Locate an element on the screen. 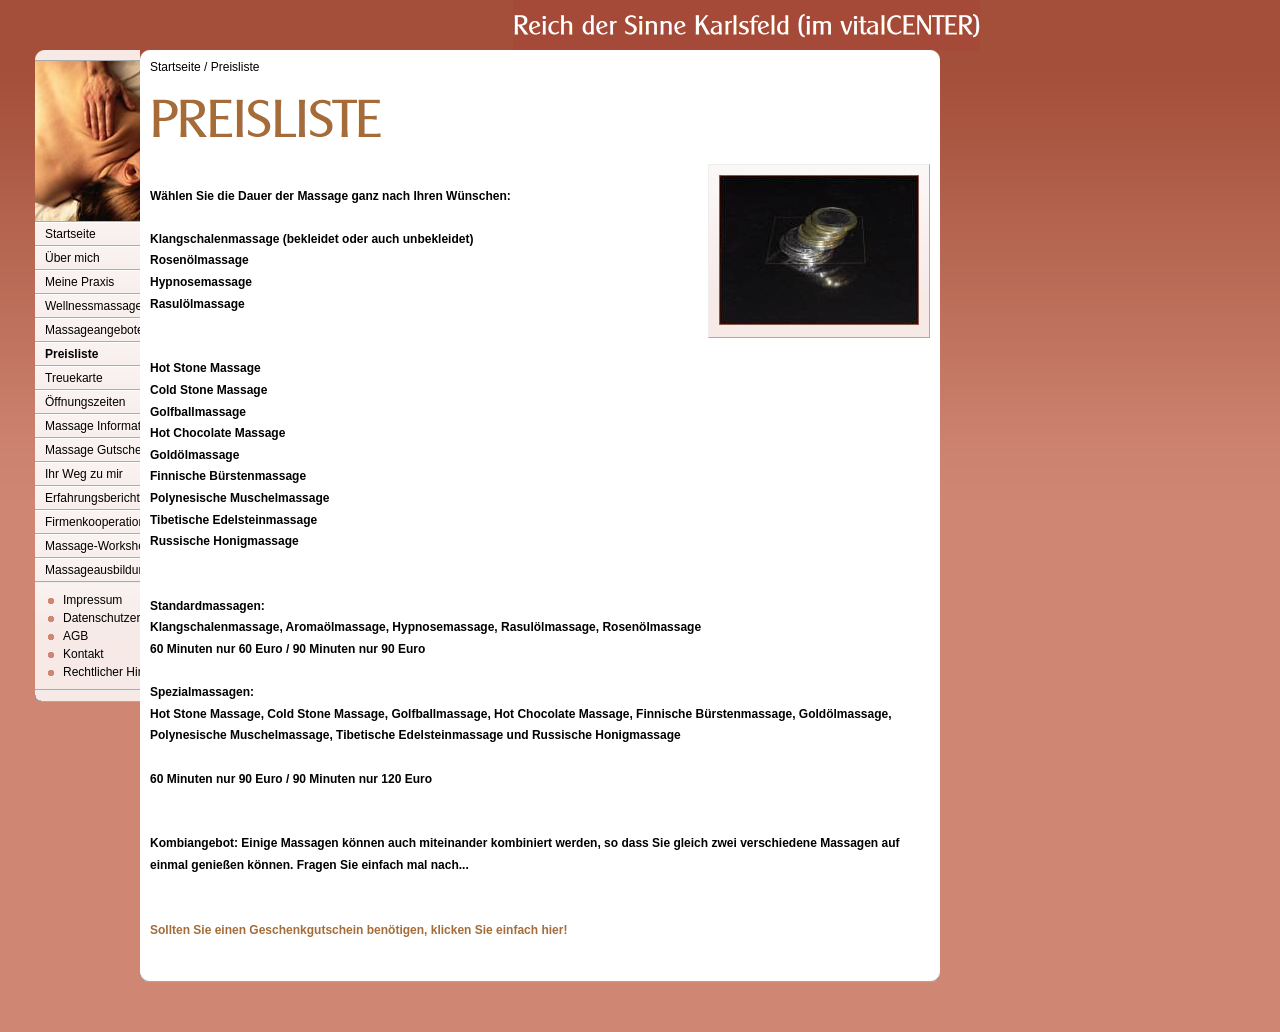 The height and width of the screenshot is (1032, 1280). Treuekarte is located at coordinates (74, 378).